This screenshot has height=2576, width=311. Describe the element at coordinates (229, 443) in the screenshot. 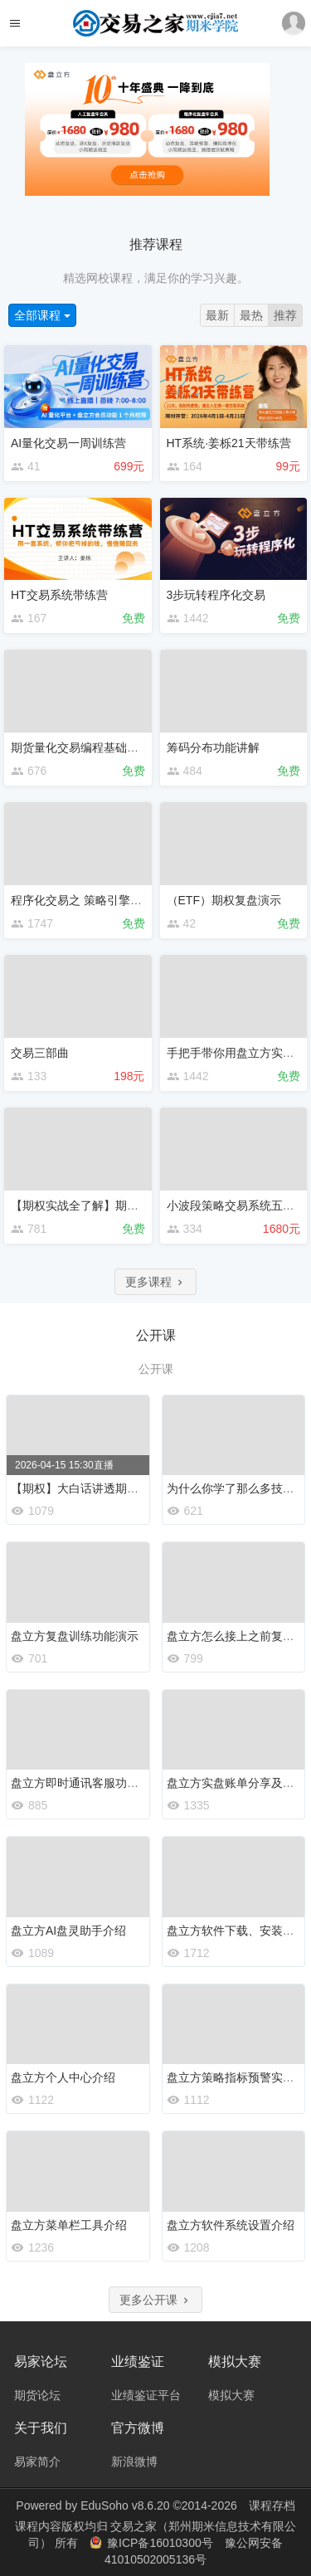

I see `HT系统·姜栎21天带练营` at that location.